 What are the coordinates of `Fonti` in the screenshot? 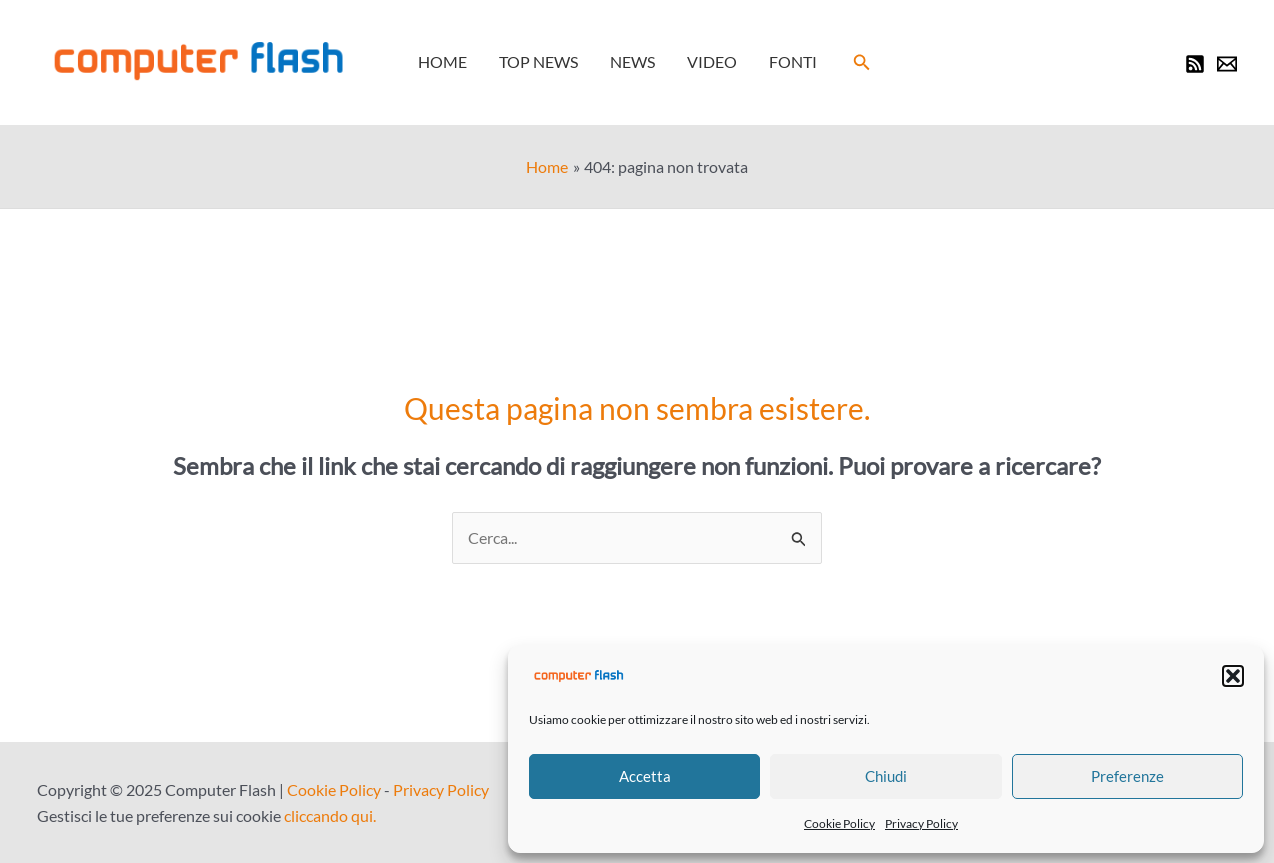 It's located at (793, 61).